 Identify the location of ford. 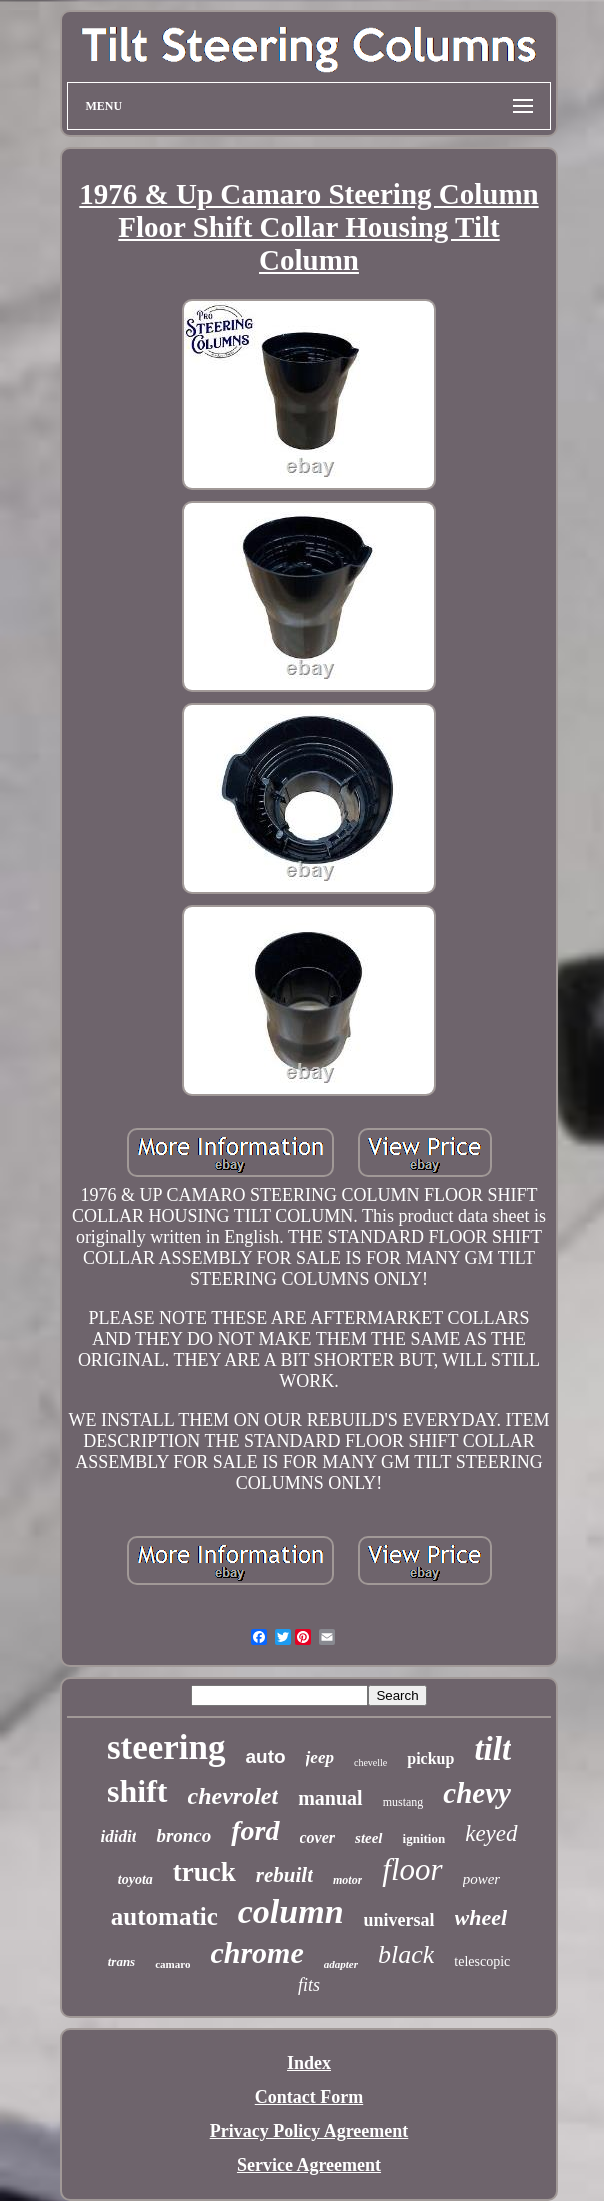
(255, 1830).